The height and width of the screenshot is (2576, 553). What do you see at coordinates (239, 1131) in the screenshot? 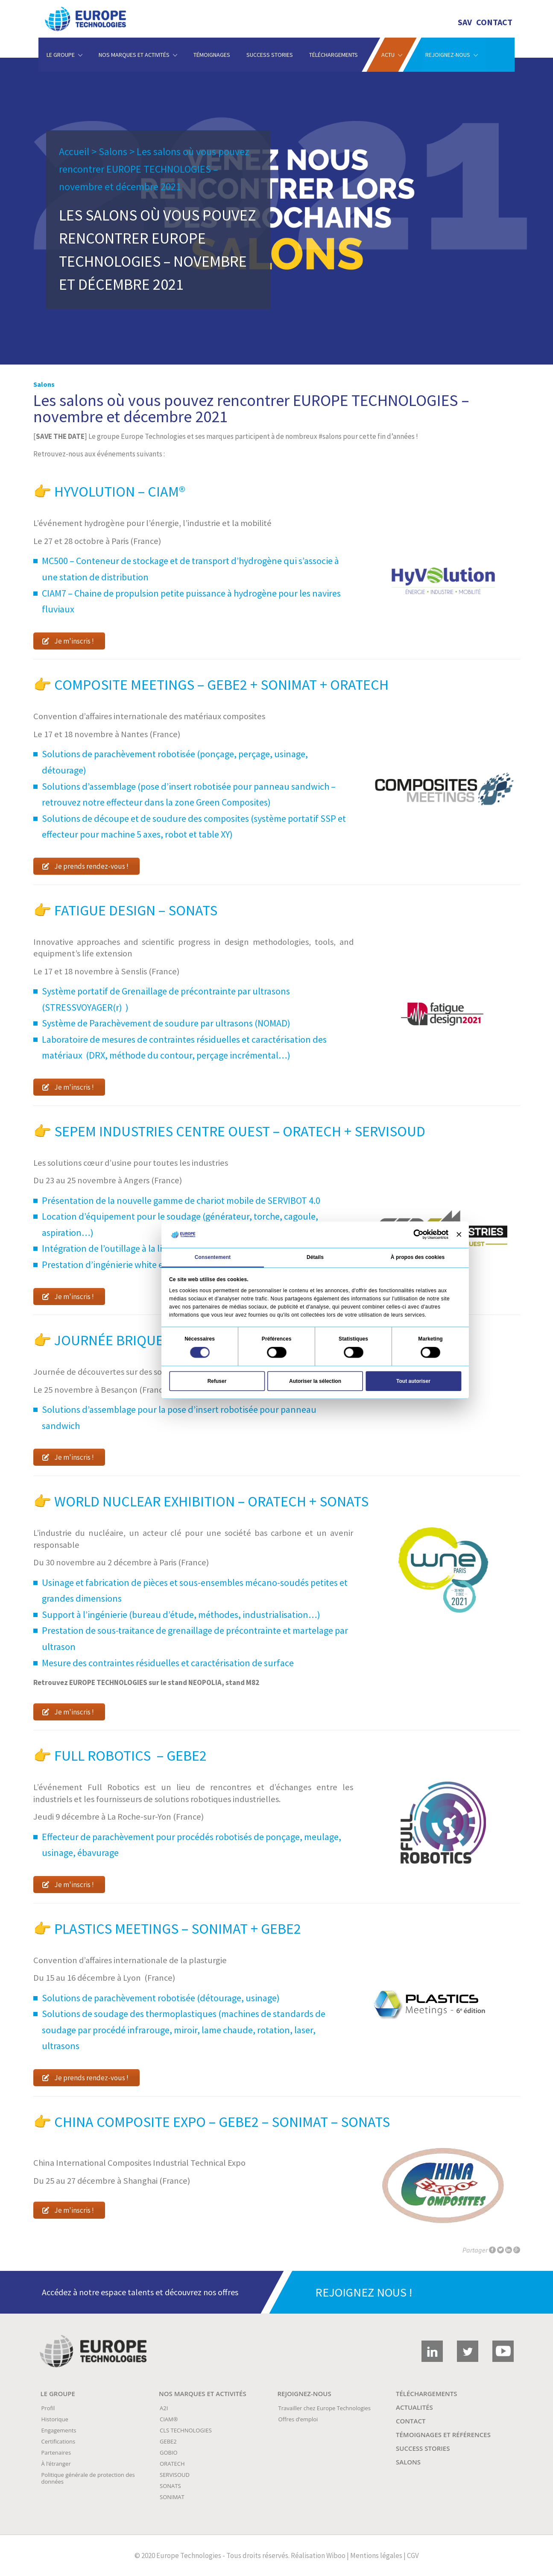
I see `SEPEM Industries Centre Ouest – ORATECH + SERVISOUD` at bounding box center [239, 1131].